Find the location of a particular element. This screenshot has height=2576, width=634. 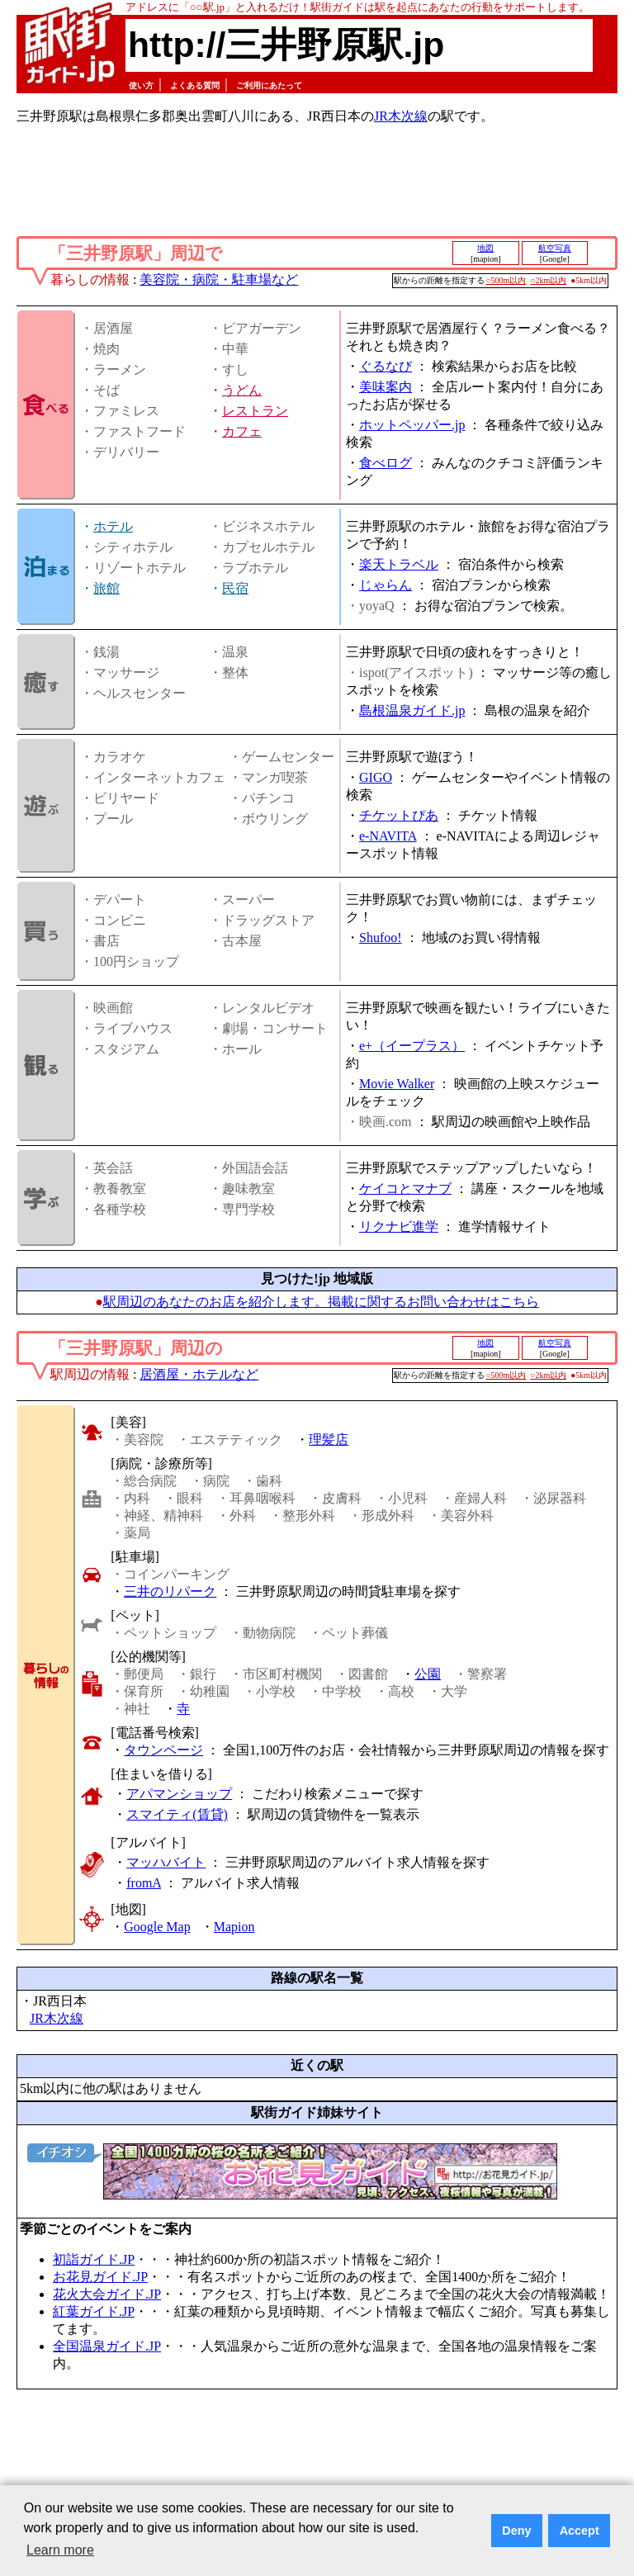

旅館 is located at coordinates (106, 588).